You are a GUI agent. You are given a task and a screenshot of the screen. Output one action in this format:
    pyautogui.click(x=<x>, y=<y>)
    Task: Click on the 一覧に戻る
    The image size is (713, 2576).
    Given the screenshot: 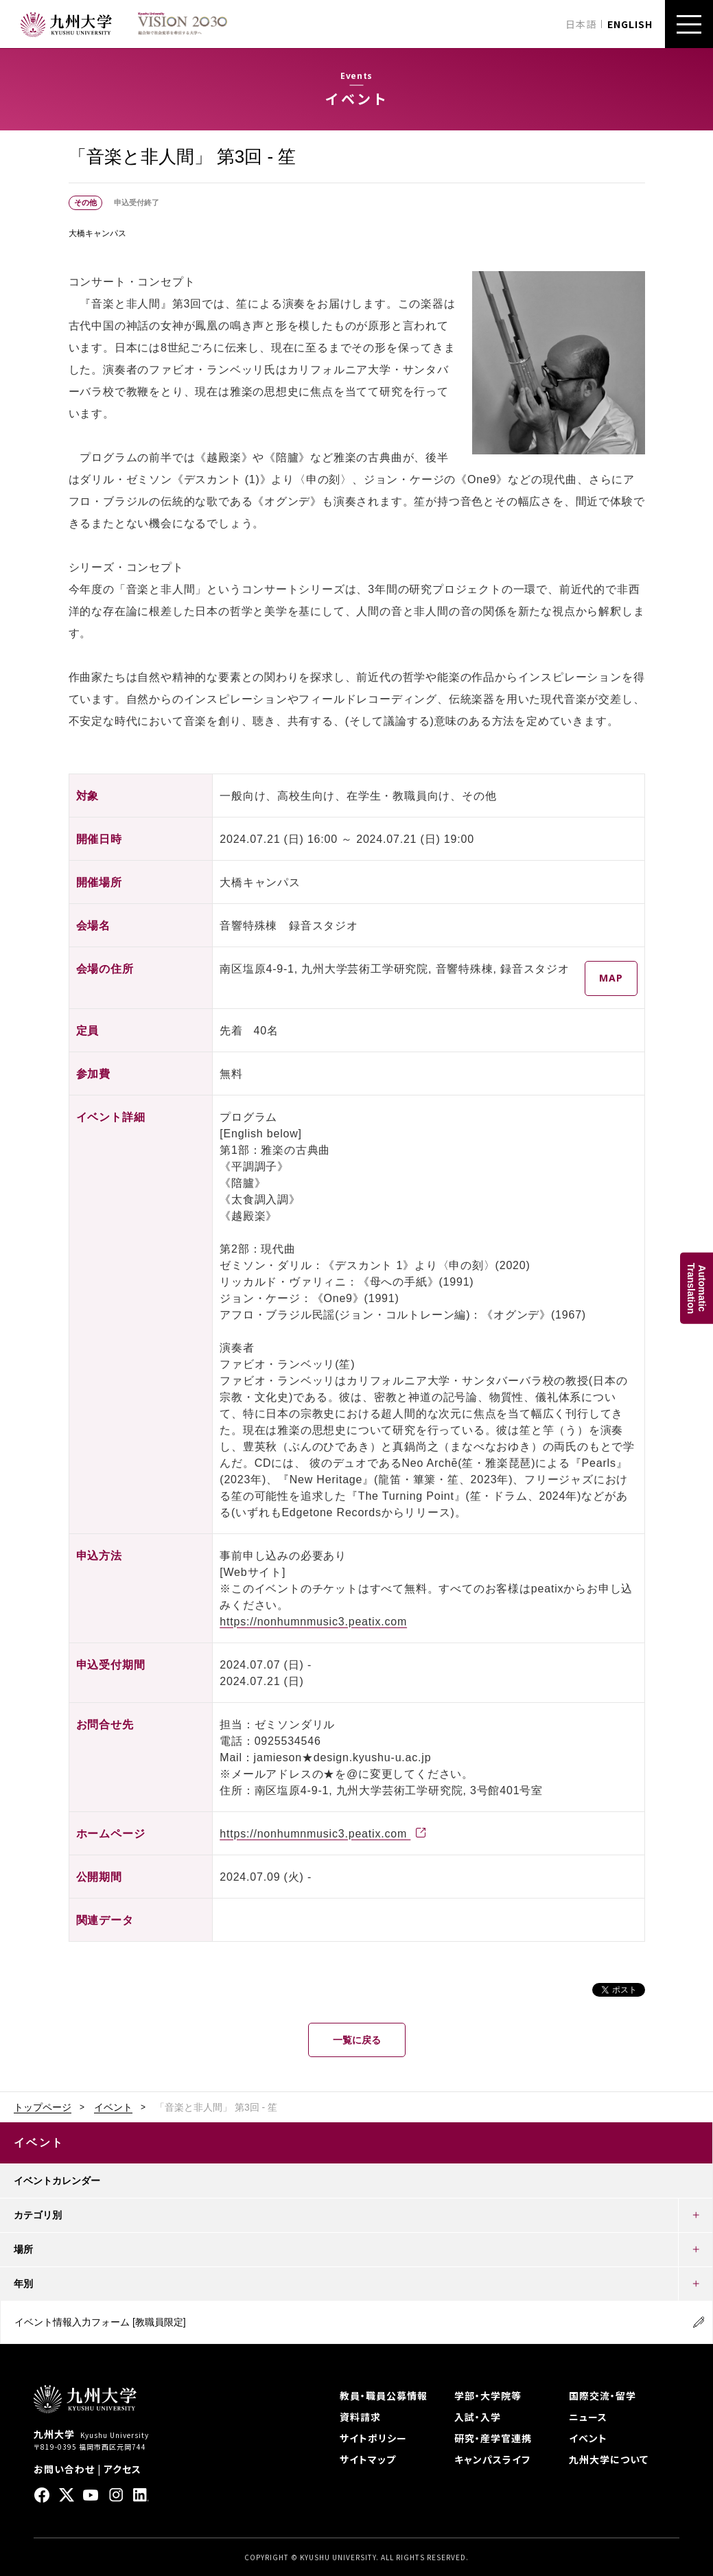 What is the action you would take?
    pyautogui.click(x=357, y=2039)
    